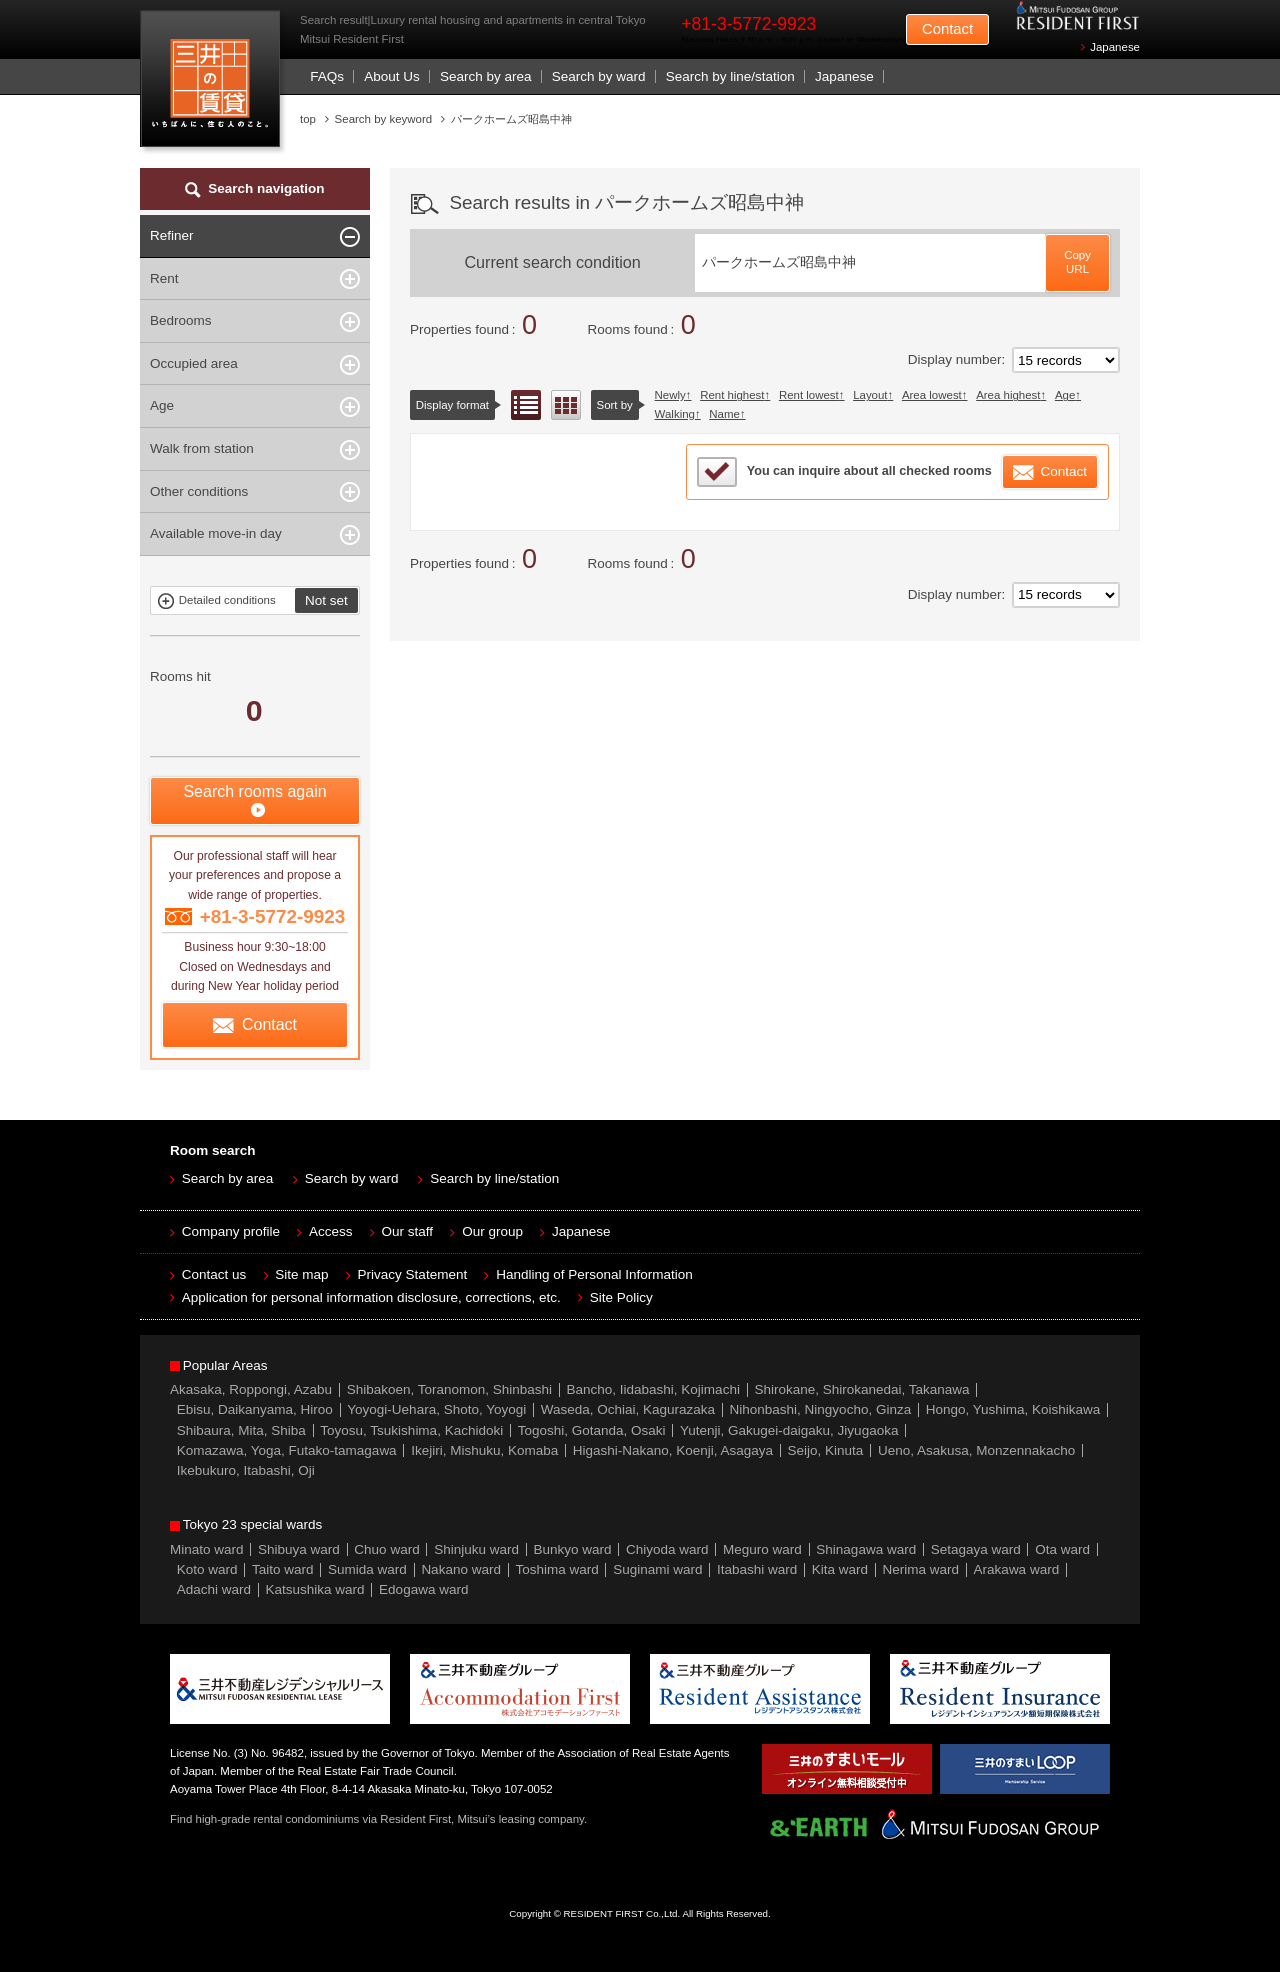 The height and width of the screenshot is (1972, 1280). What do you see at coordinates (572, 1549) in the screenshot?
I see `Bunkyo ward` at bounding box center [572, 1549].